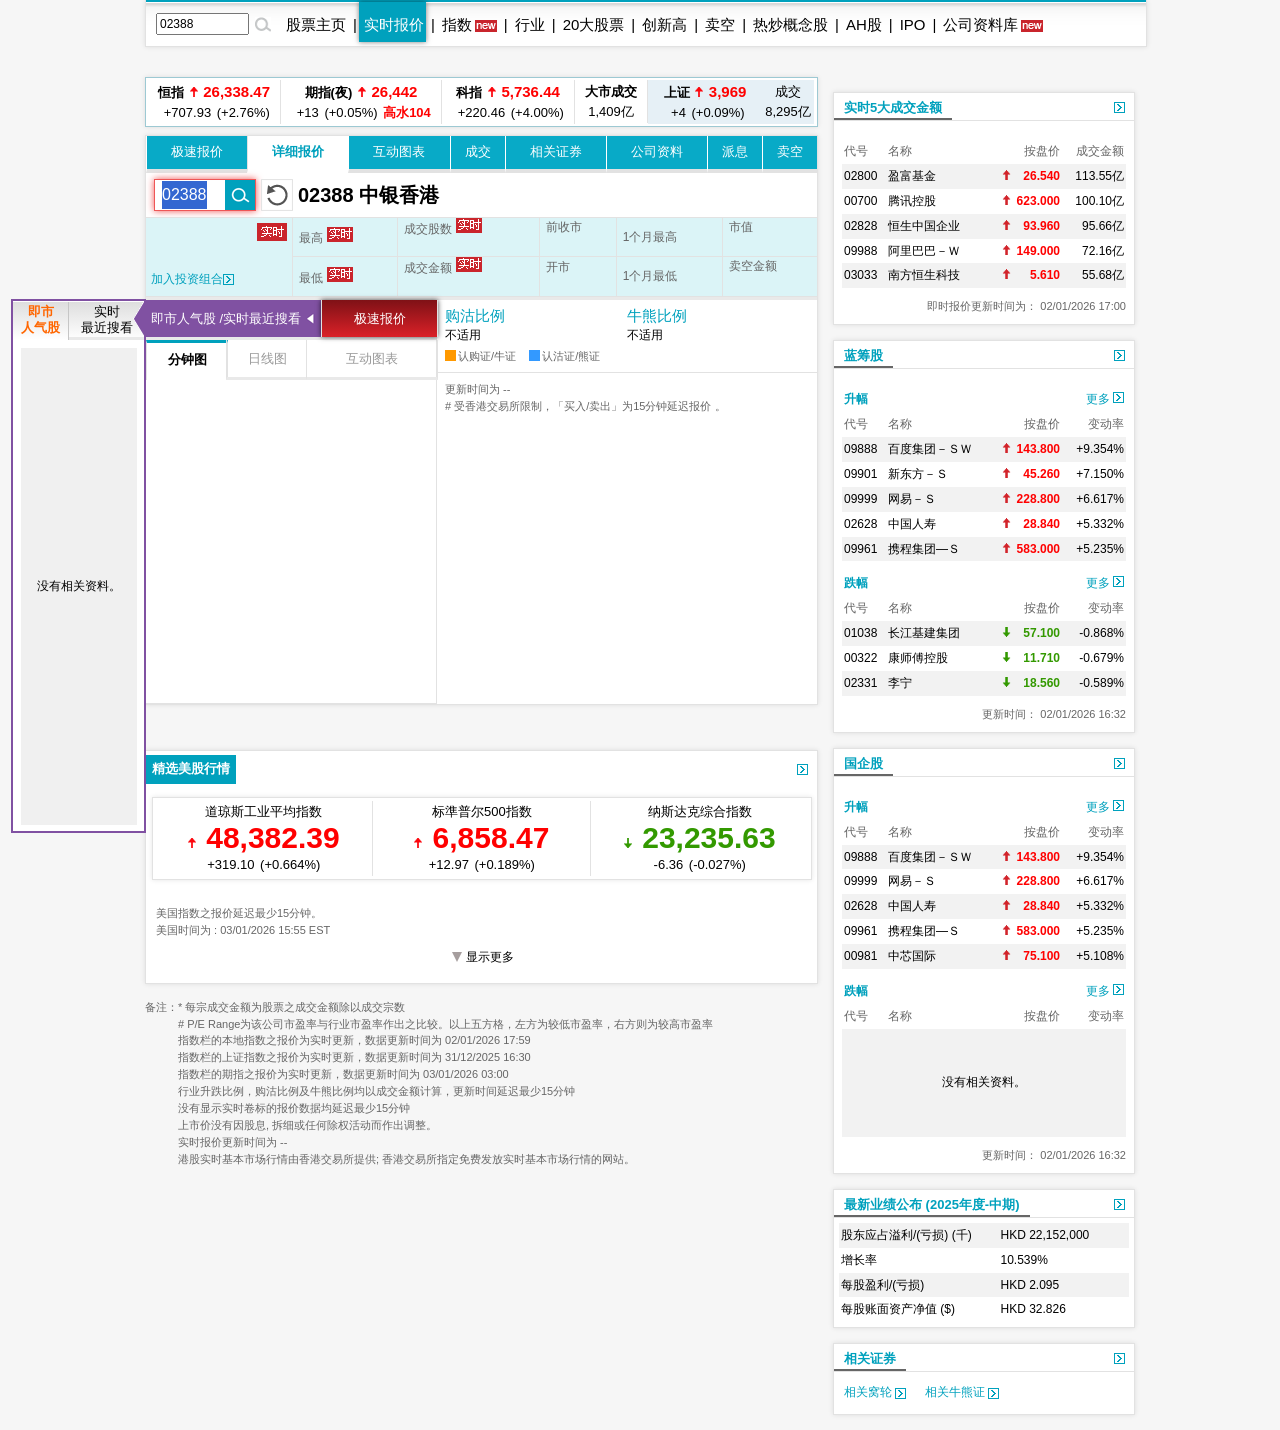 The image size is (1280, 1430). Describe the element at coordinates (705, 101) in the screenshot. I see `+4 (+0.09%)` at that location.